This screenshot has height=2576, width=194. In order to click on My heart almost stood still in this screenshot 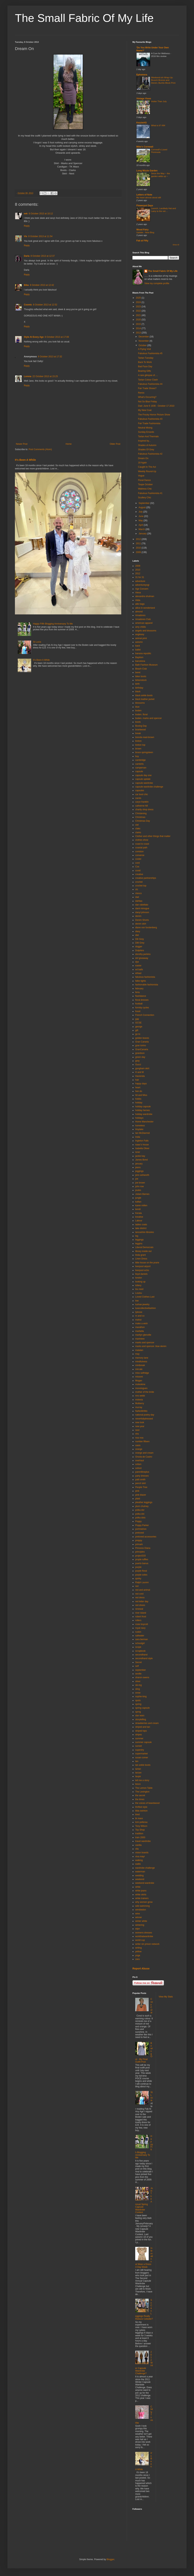, I will do `click(148, 197)`.